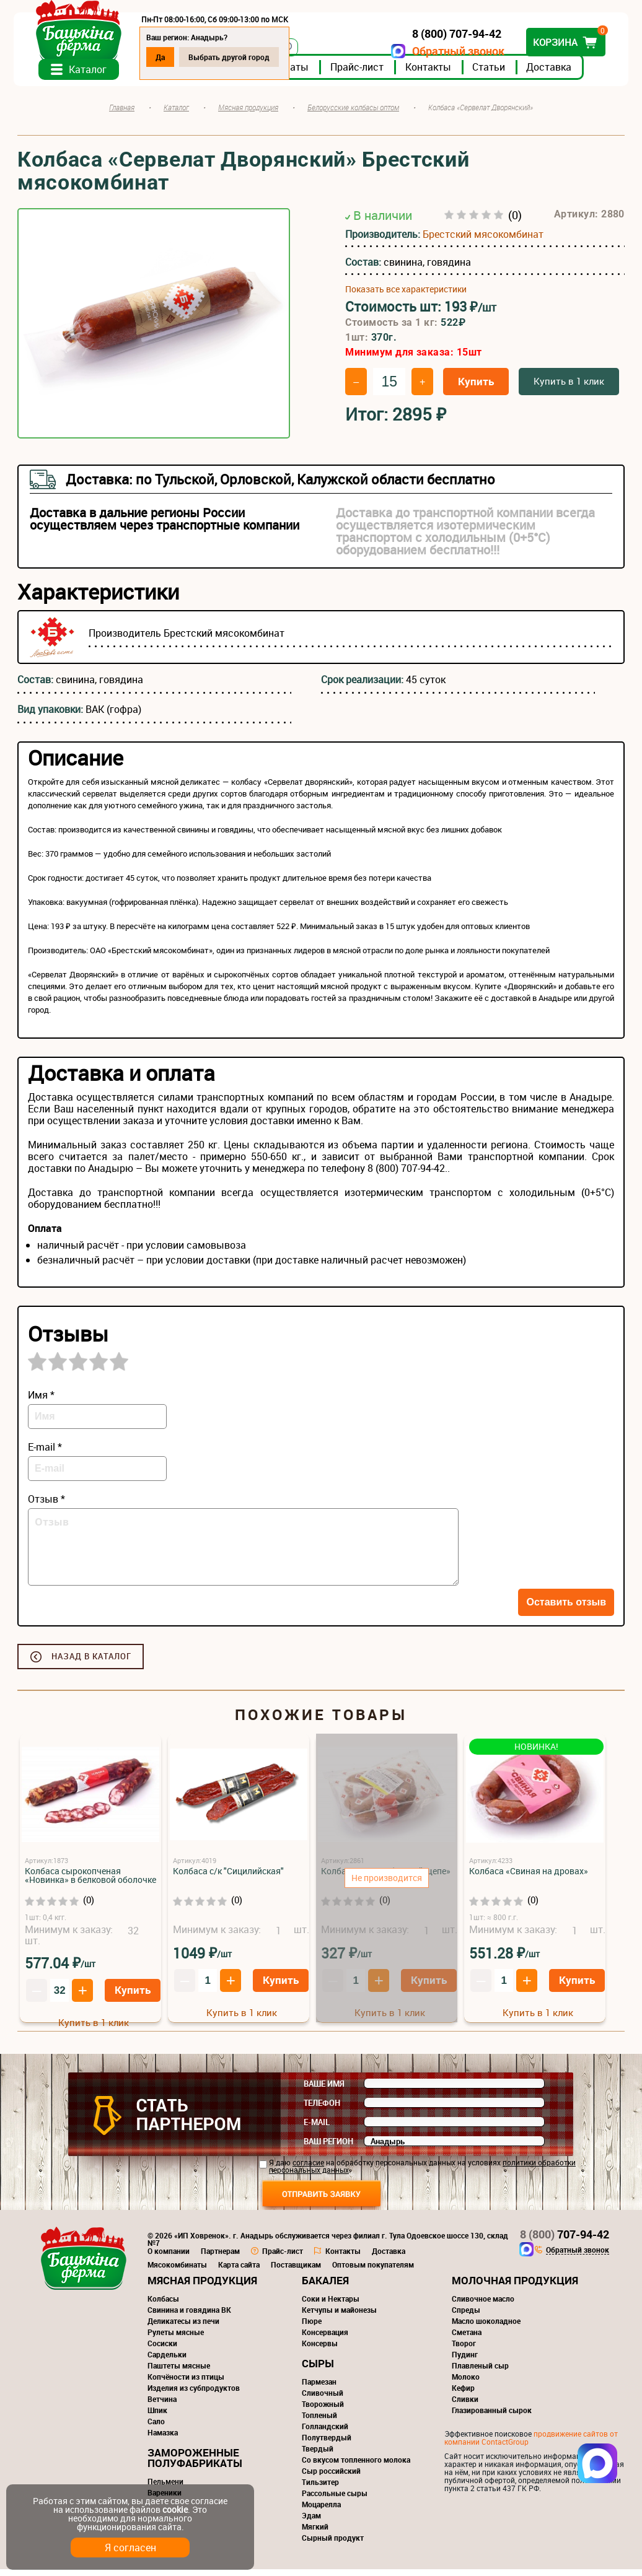  Describe the element at coordinates (308, 2169) in the screenshot. I see `согласие` at that location.